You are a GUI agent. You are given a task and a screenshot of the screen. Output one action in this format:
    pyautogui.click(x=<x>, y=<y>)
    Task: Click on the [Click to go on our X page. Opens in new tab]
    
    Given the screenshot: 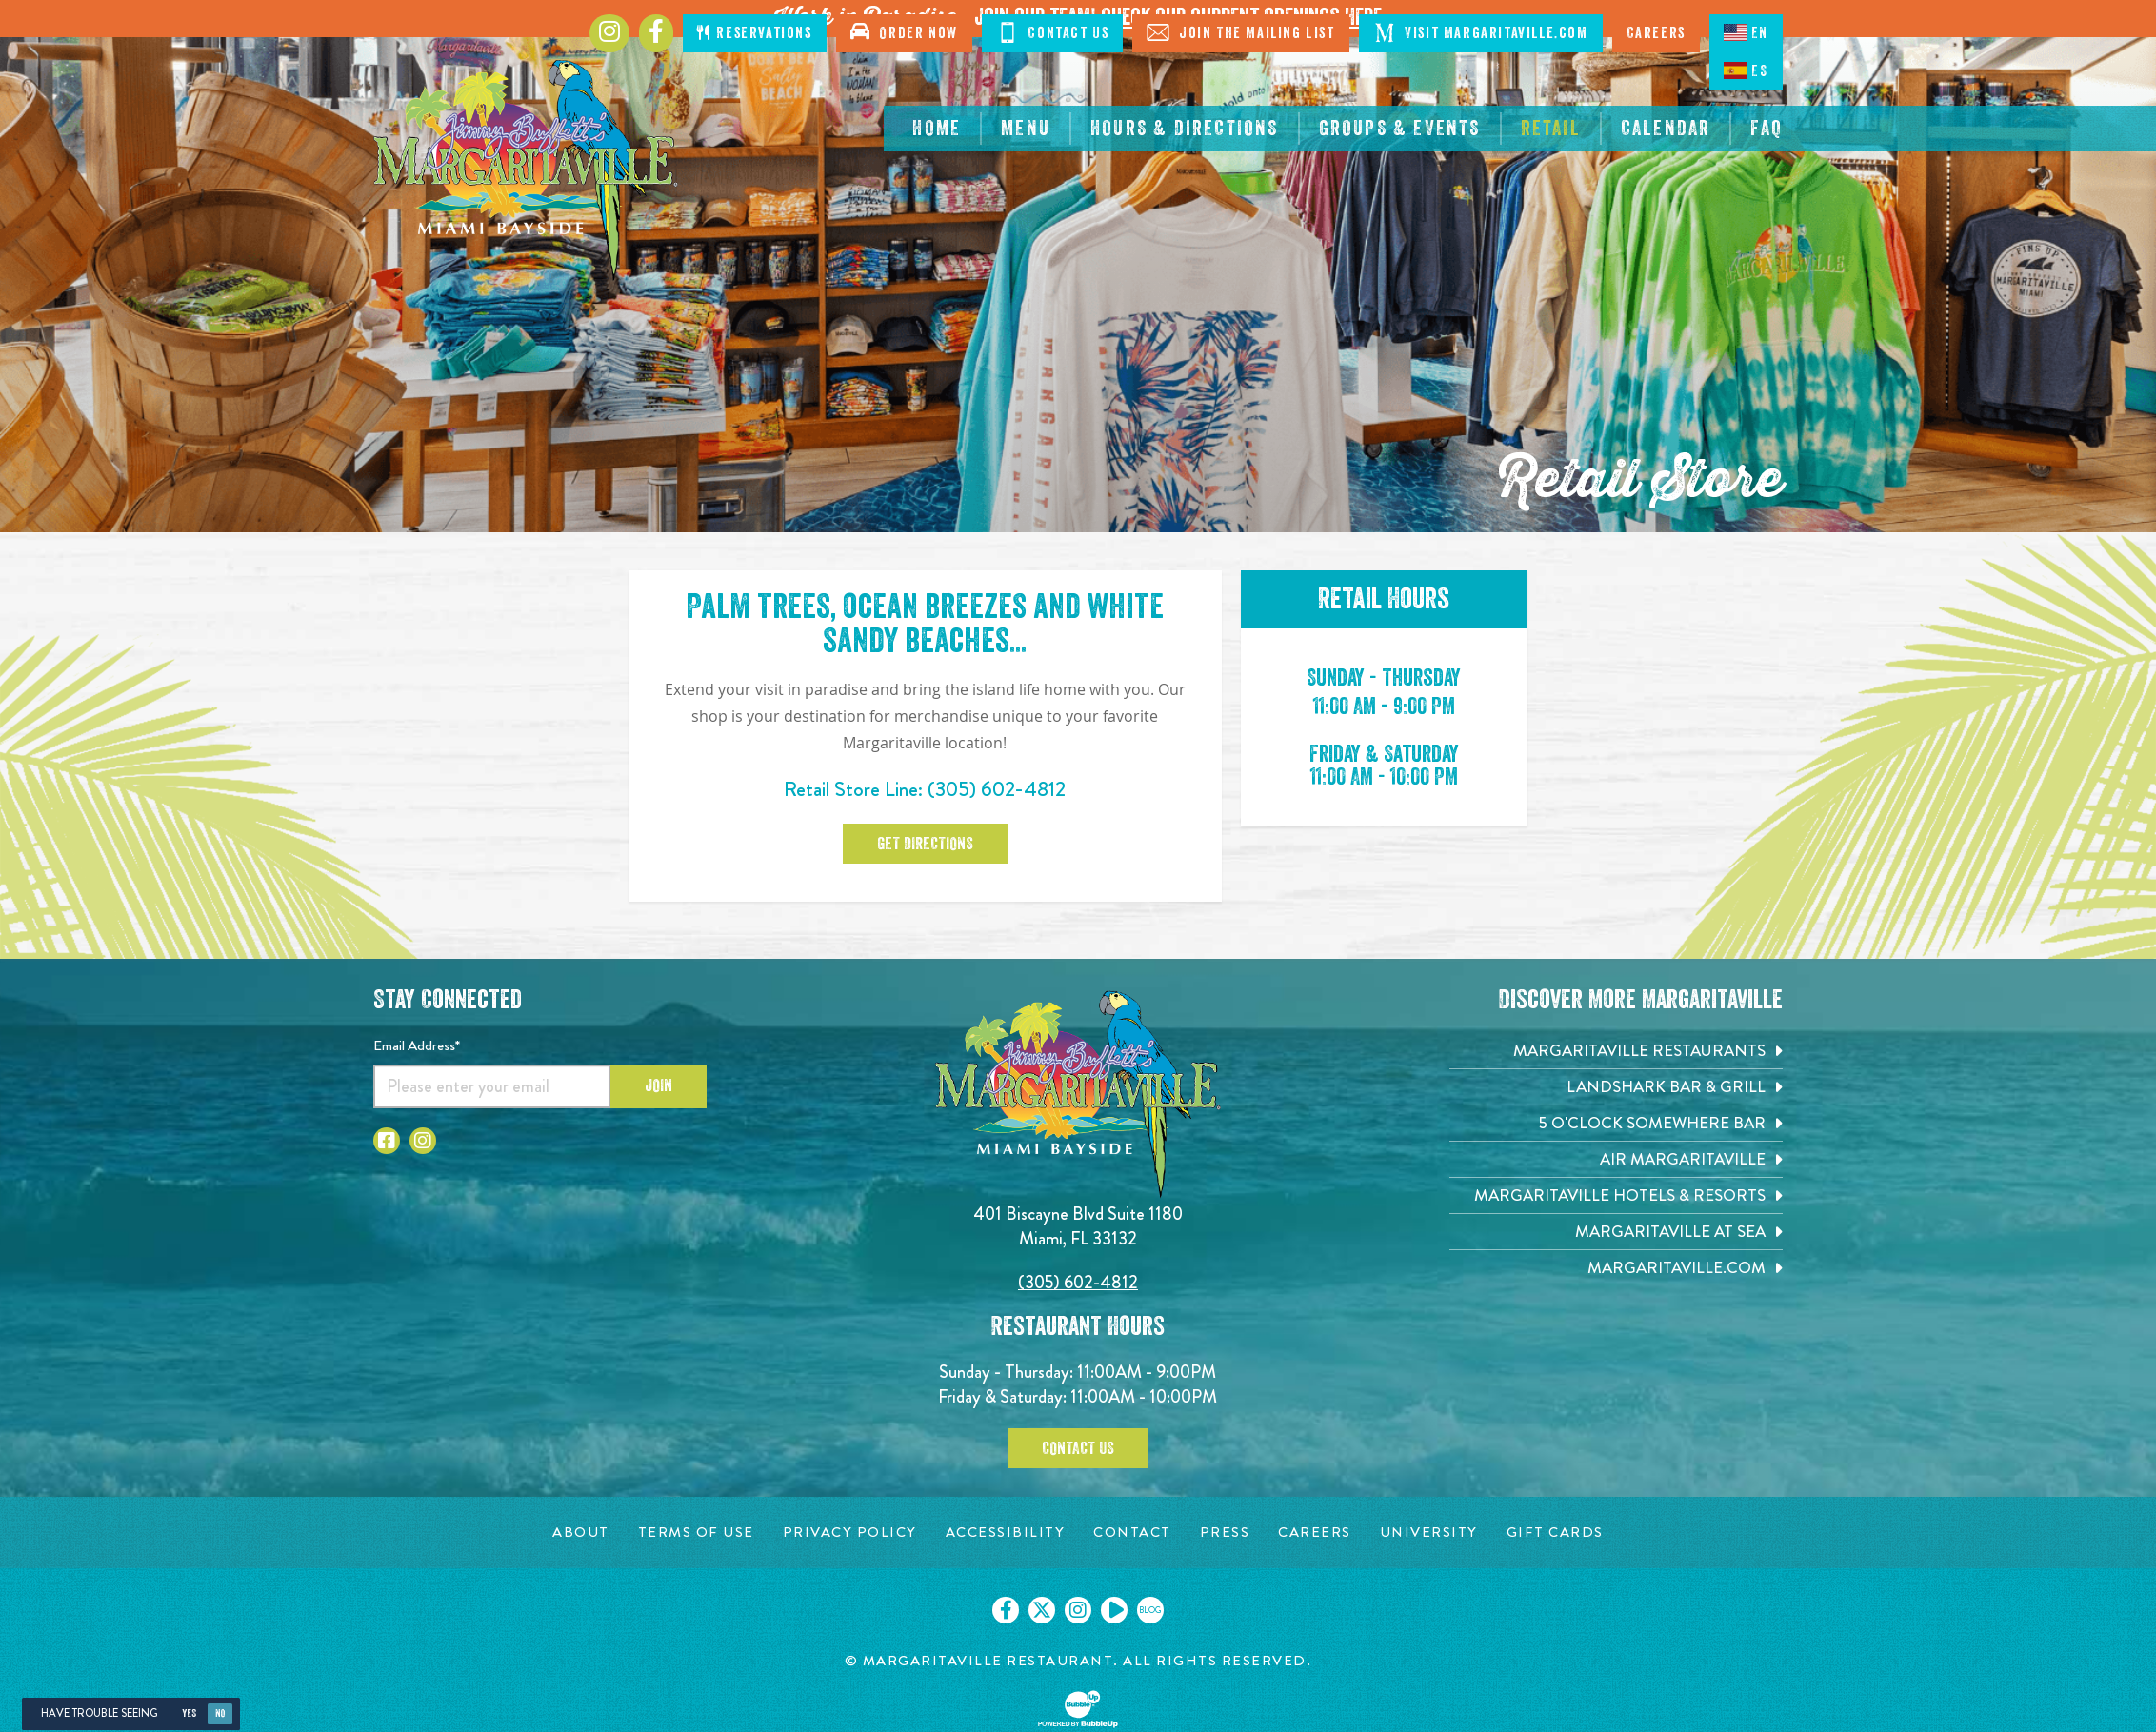 What is the action you would take?
    pyautogui.click(x=1041, y=1610)
    